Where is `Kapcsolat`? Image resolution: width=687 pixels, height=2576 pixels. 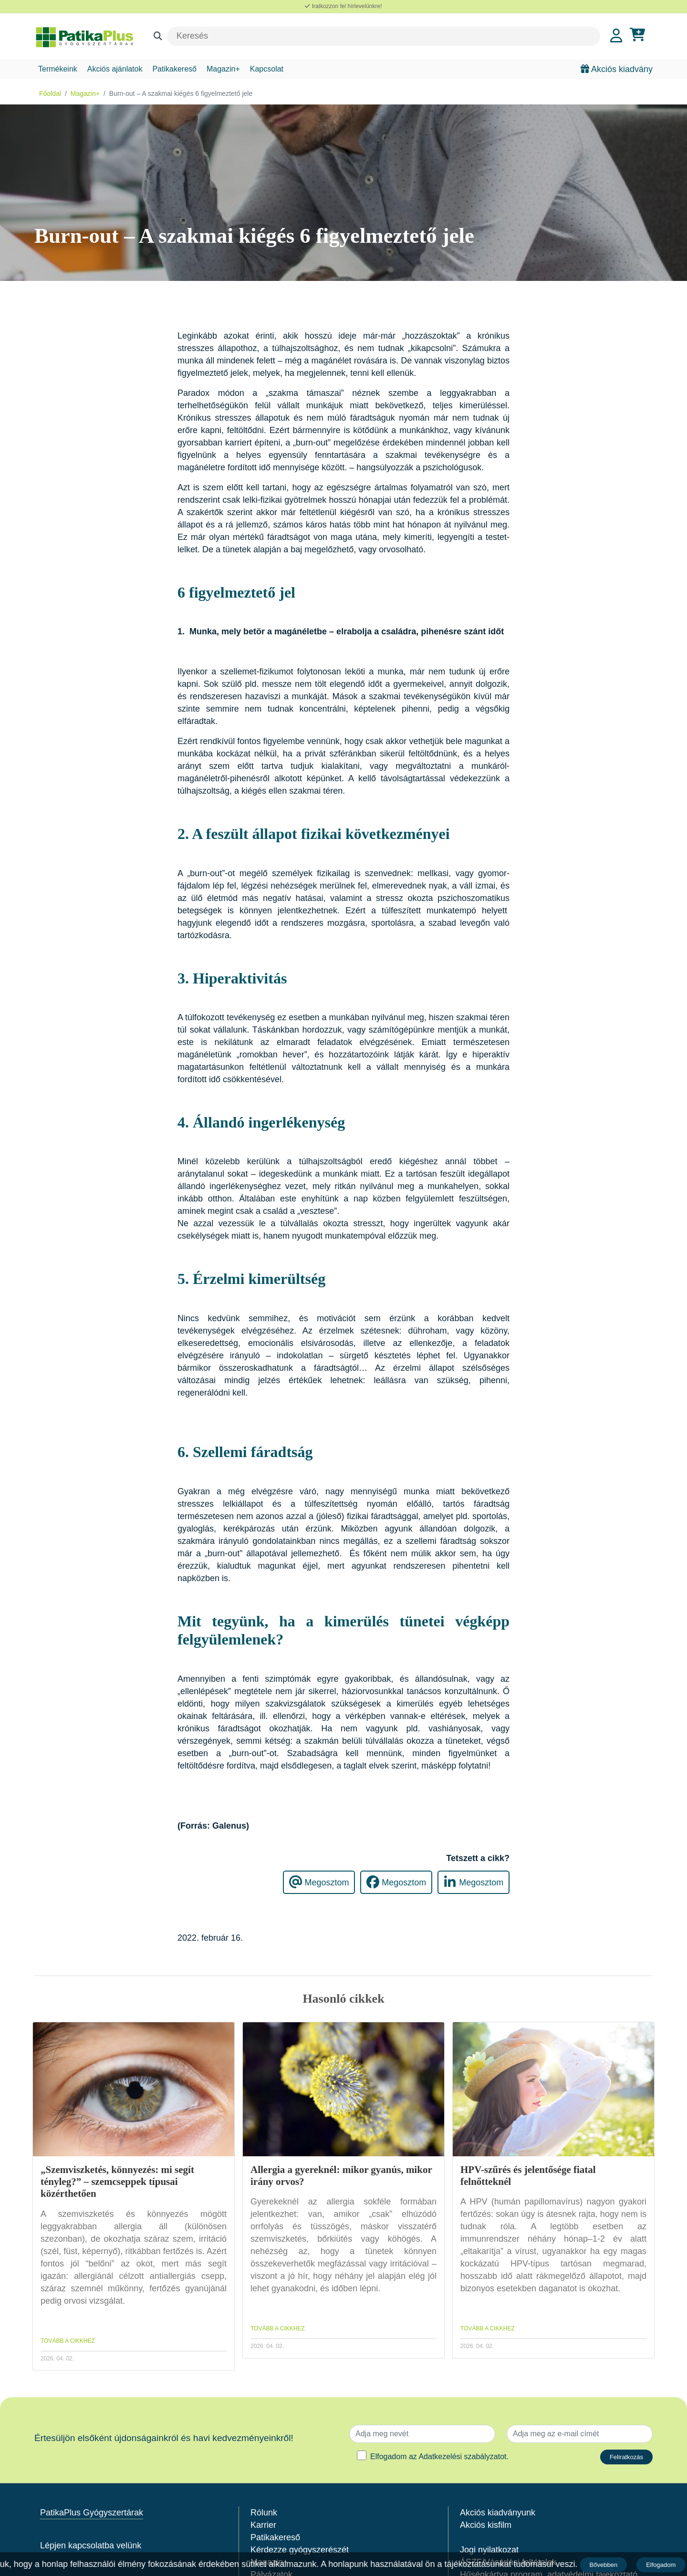
Kapcsolat is located at coordinates (266, 69).